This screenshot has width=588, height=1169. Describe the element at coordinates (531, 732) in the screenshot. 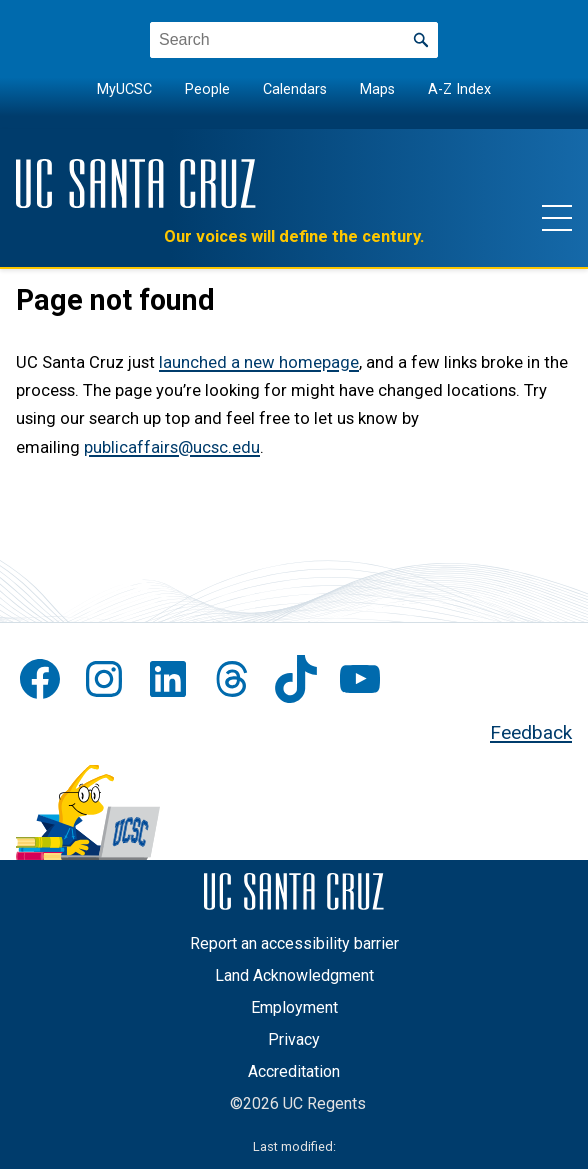

I see `Feedback` at that location.